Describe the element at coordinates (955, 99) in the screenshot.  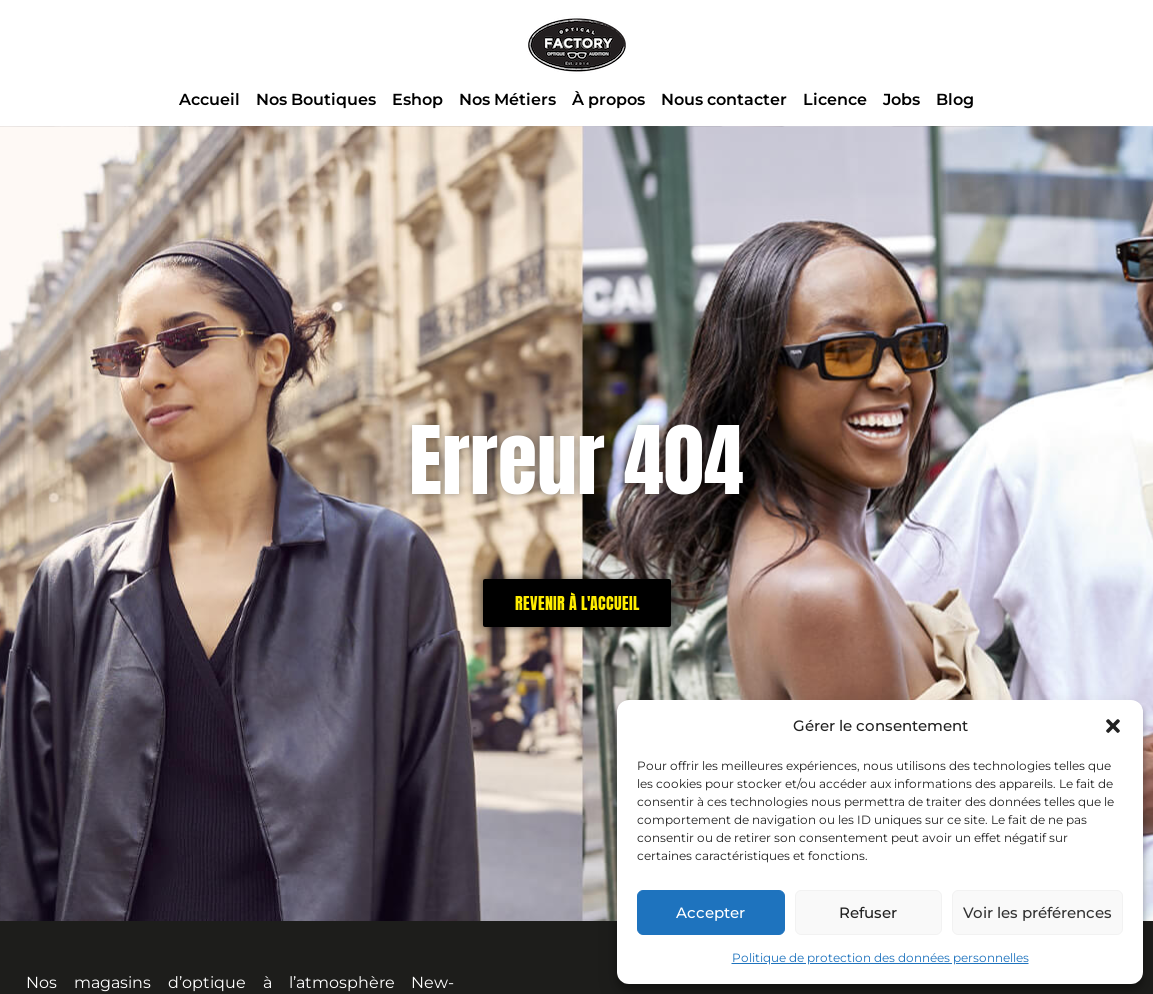
I see `Blog` at that location.